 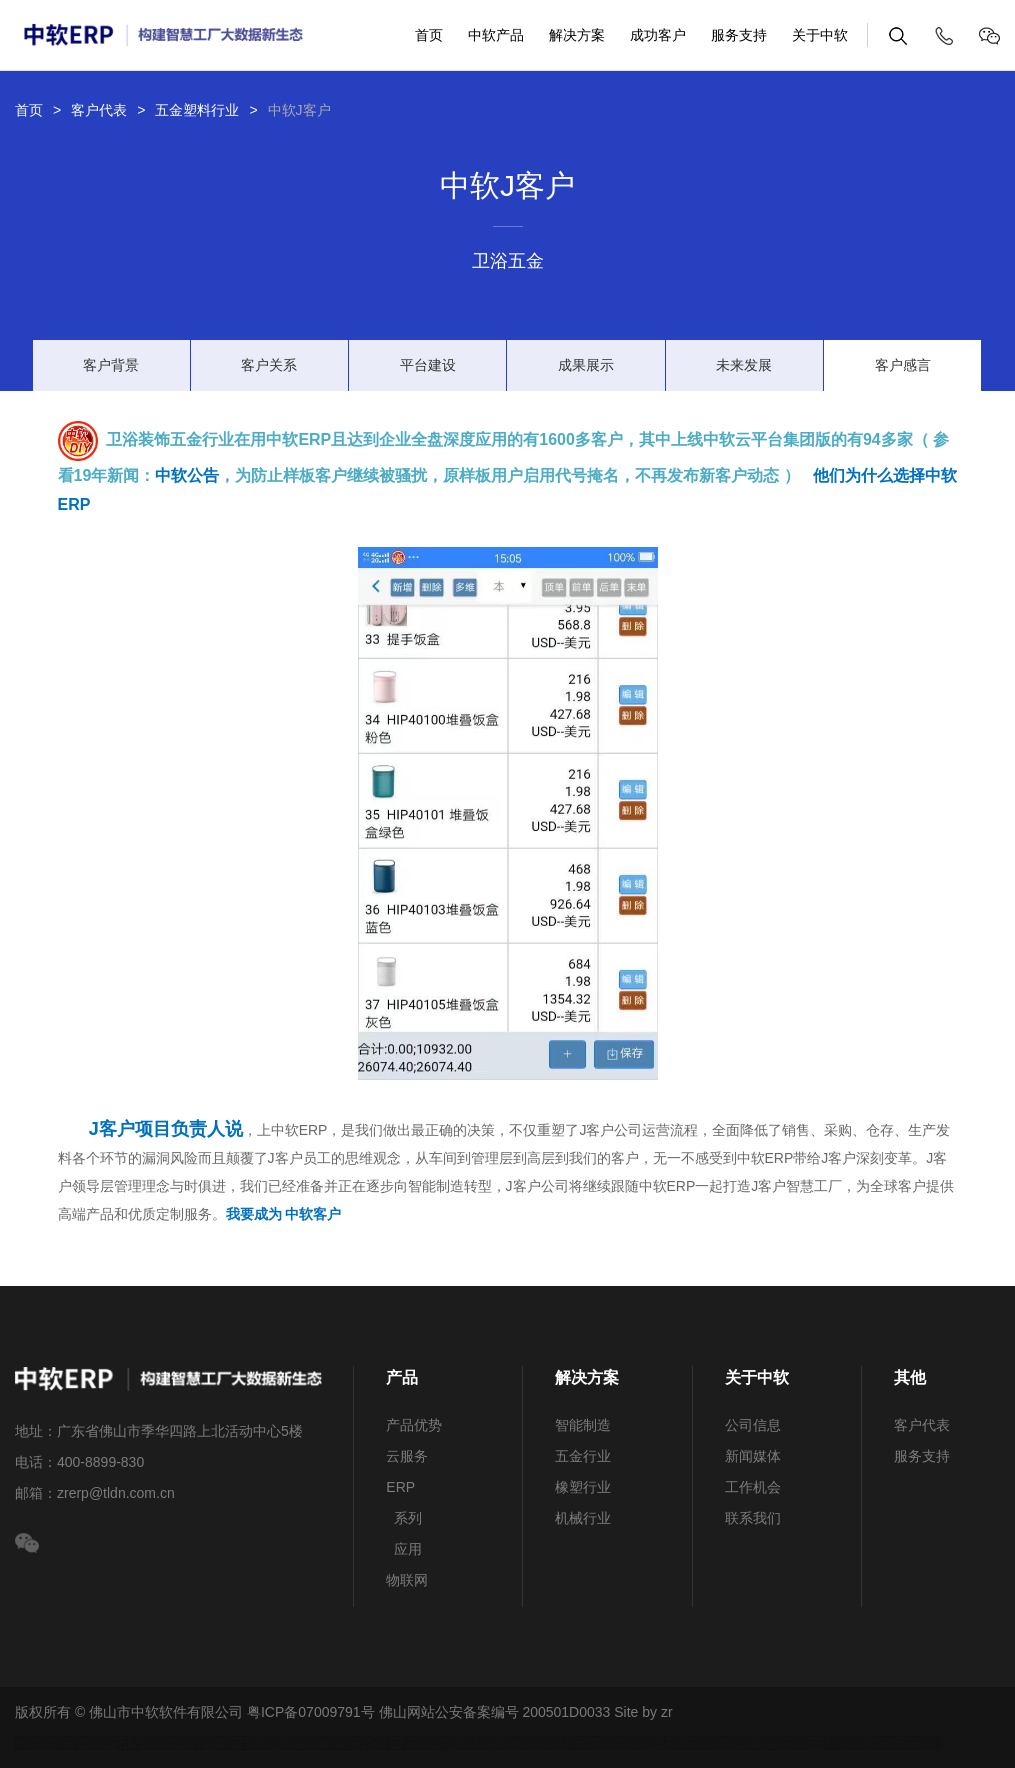 I want to click on 联系我们, so click(x=753, y=1518).